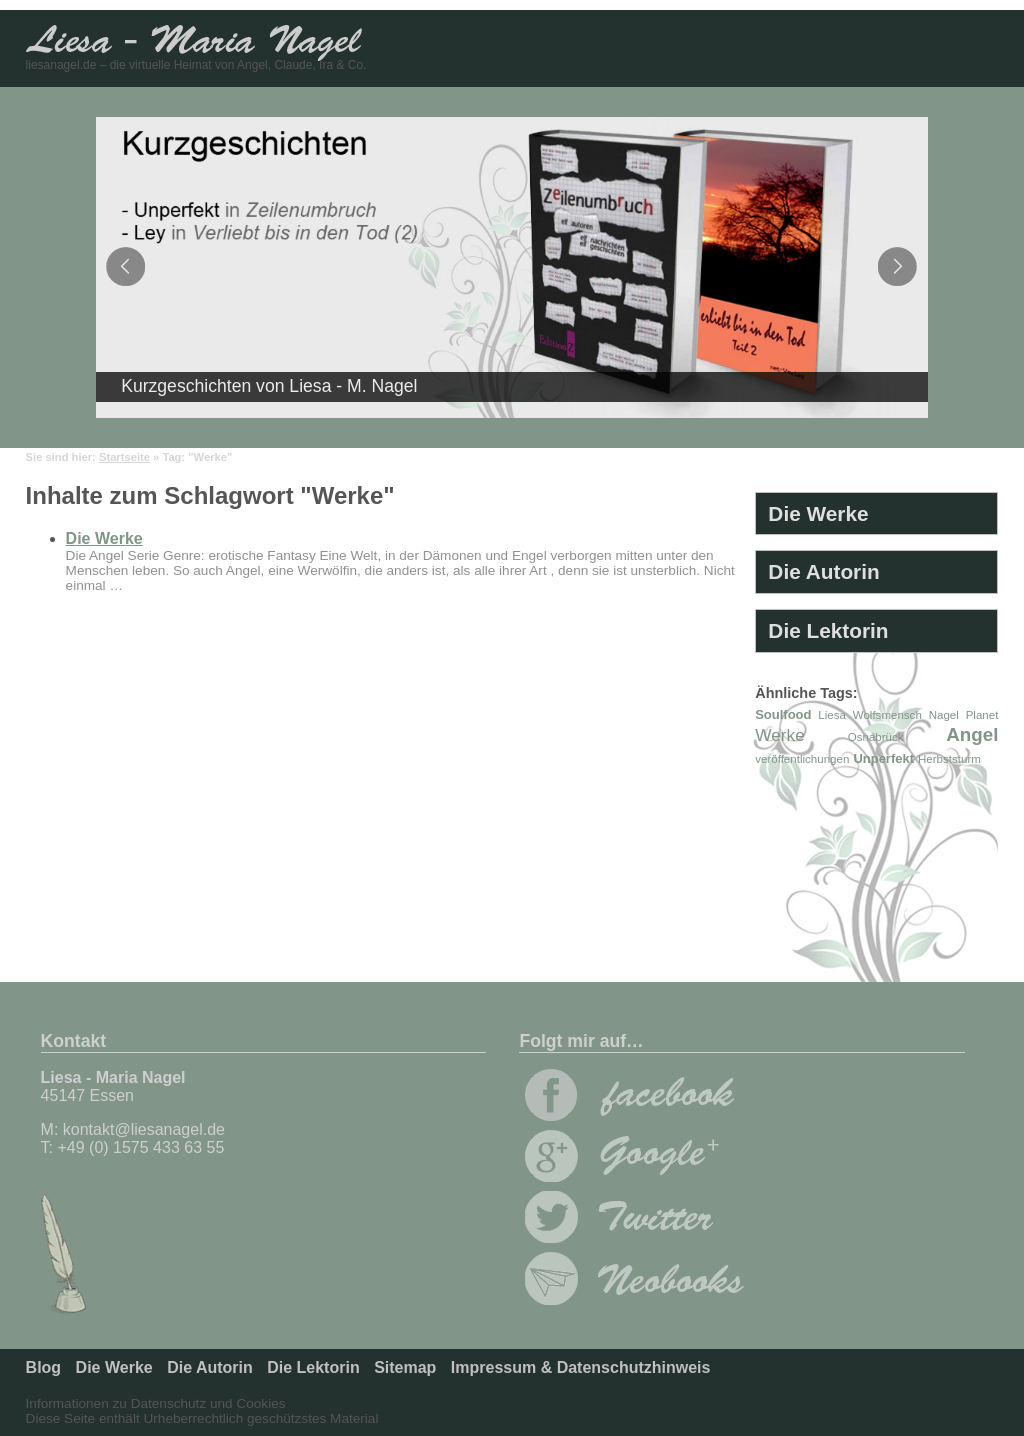  Describe the element at coordinates (887, 715) in the screenshot. I see `Wolfsmensch` at that location.